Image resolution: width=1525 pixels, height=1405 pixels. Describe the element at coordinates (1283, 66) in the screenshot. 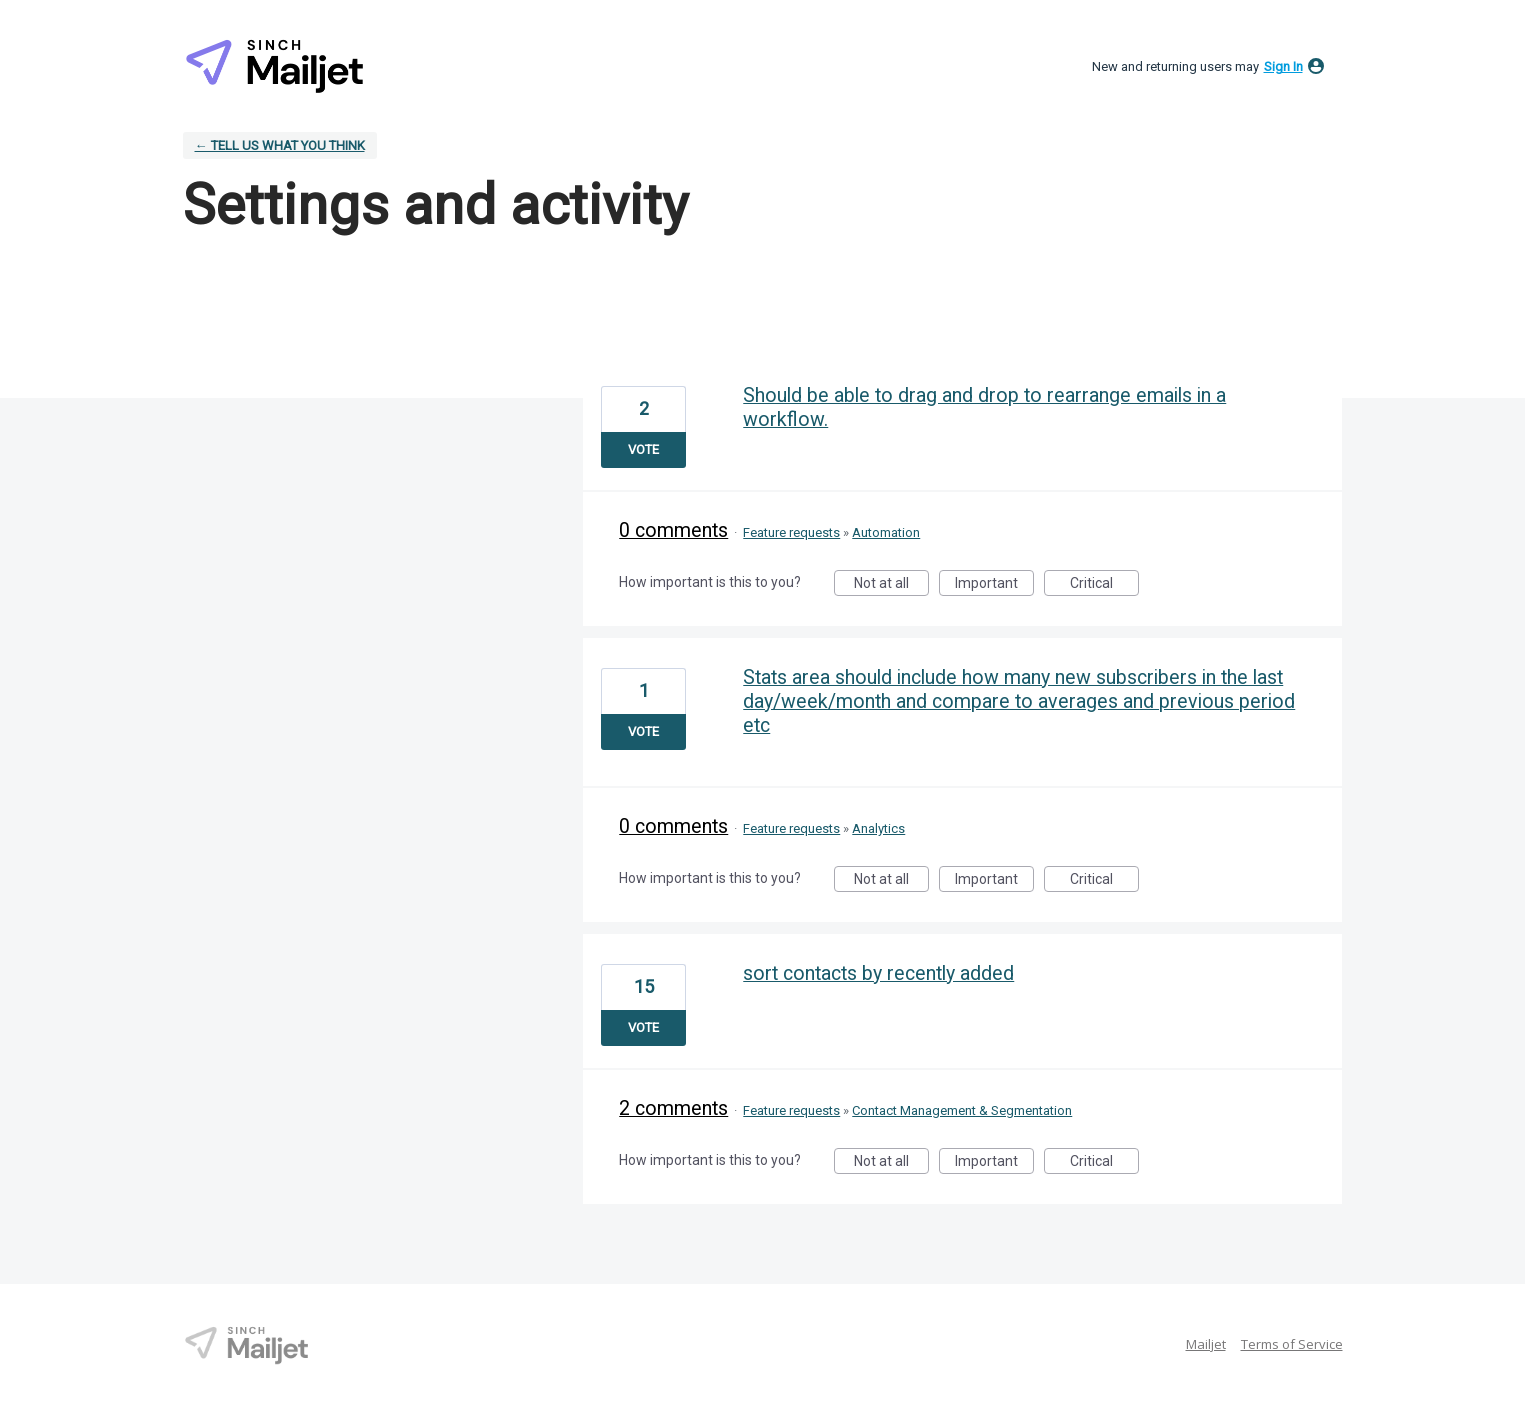

I see `sign in` at that location.